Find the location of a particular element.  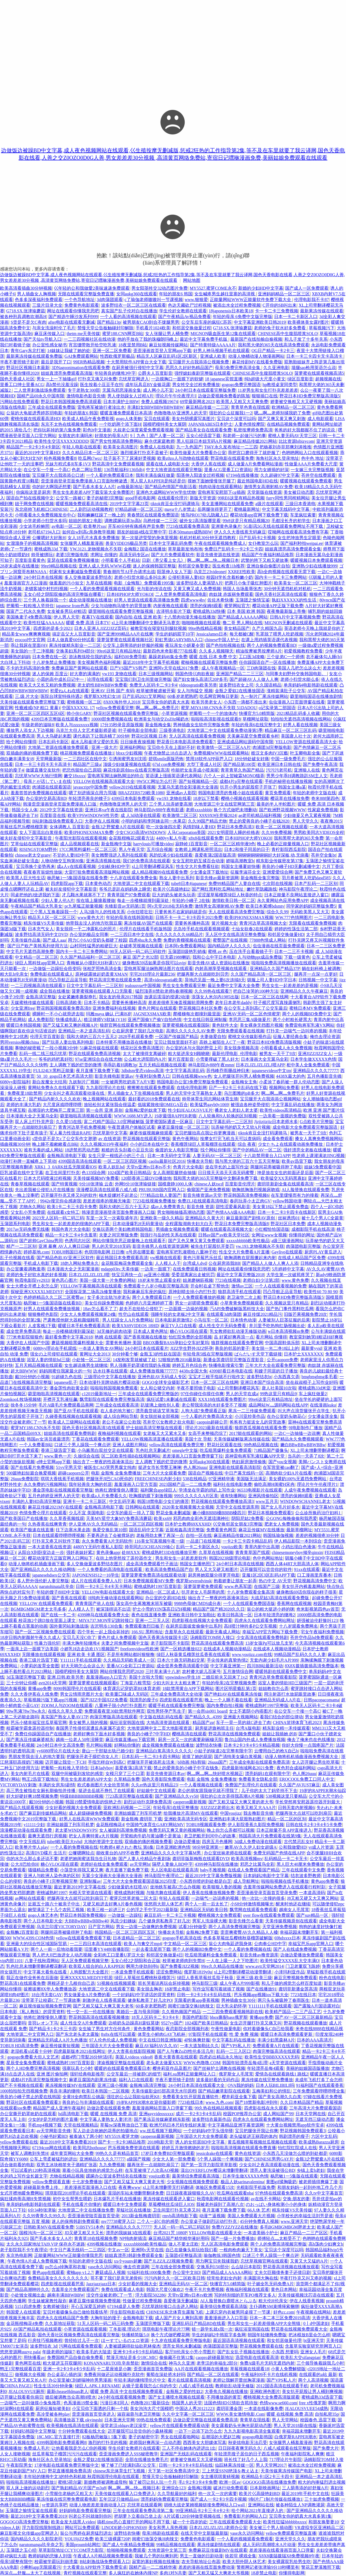

乳罩脱了喂男人吃奶视频 is located at coordinates (279, 634).